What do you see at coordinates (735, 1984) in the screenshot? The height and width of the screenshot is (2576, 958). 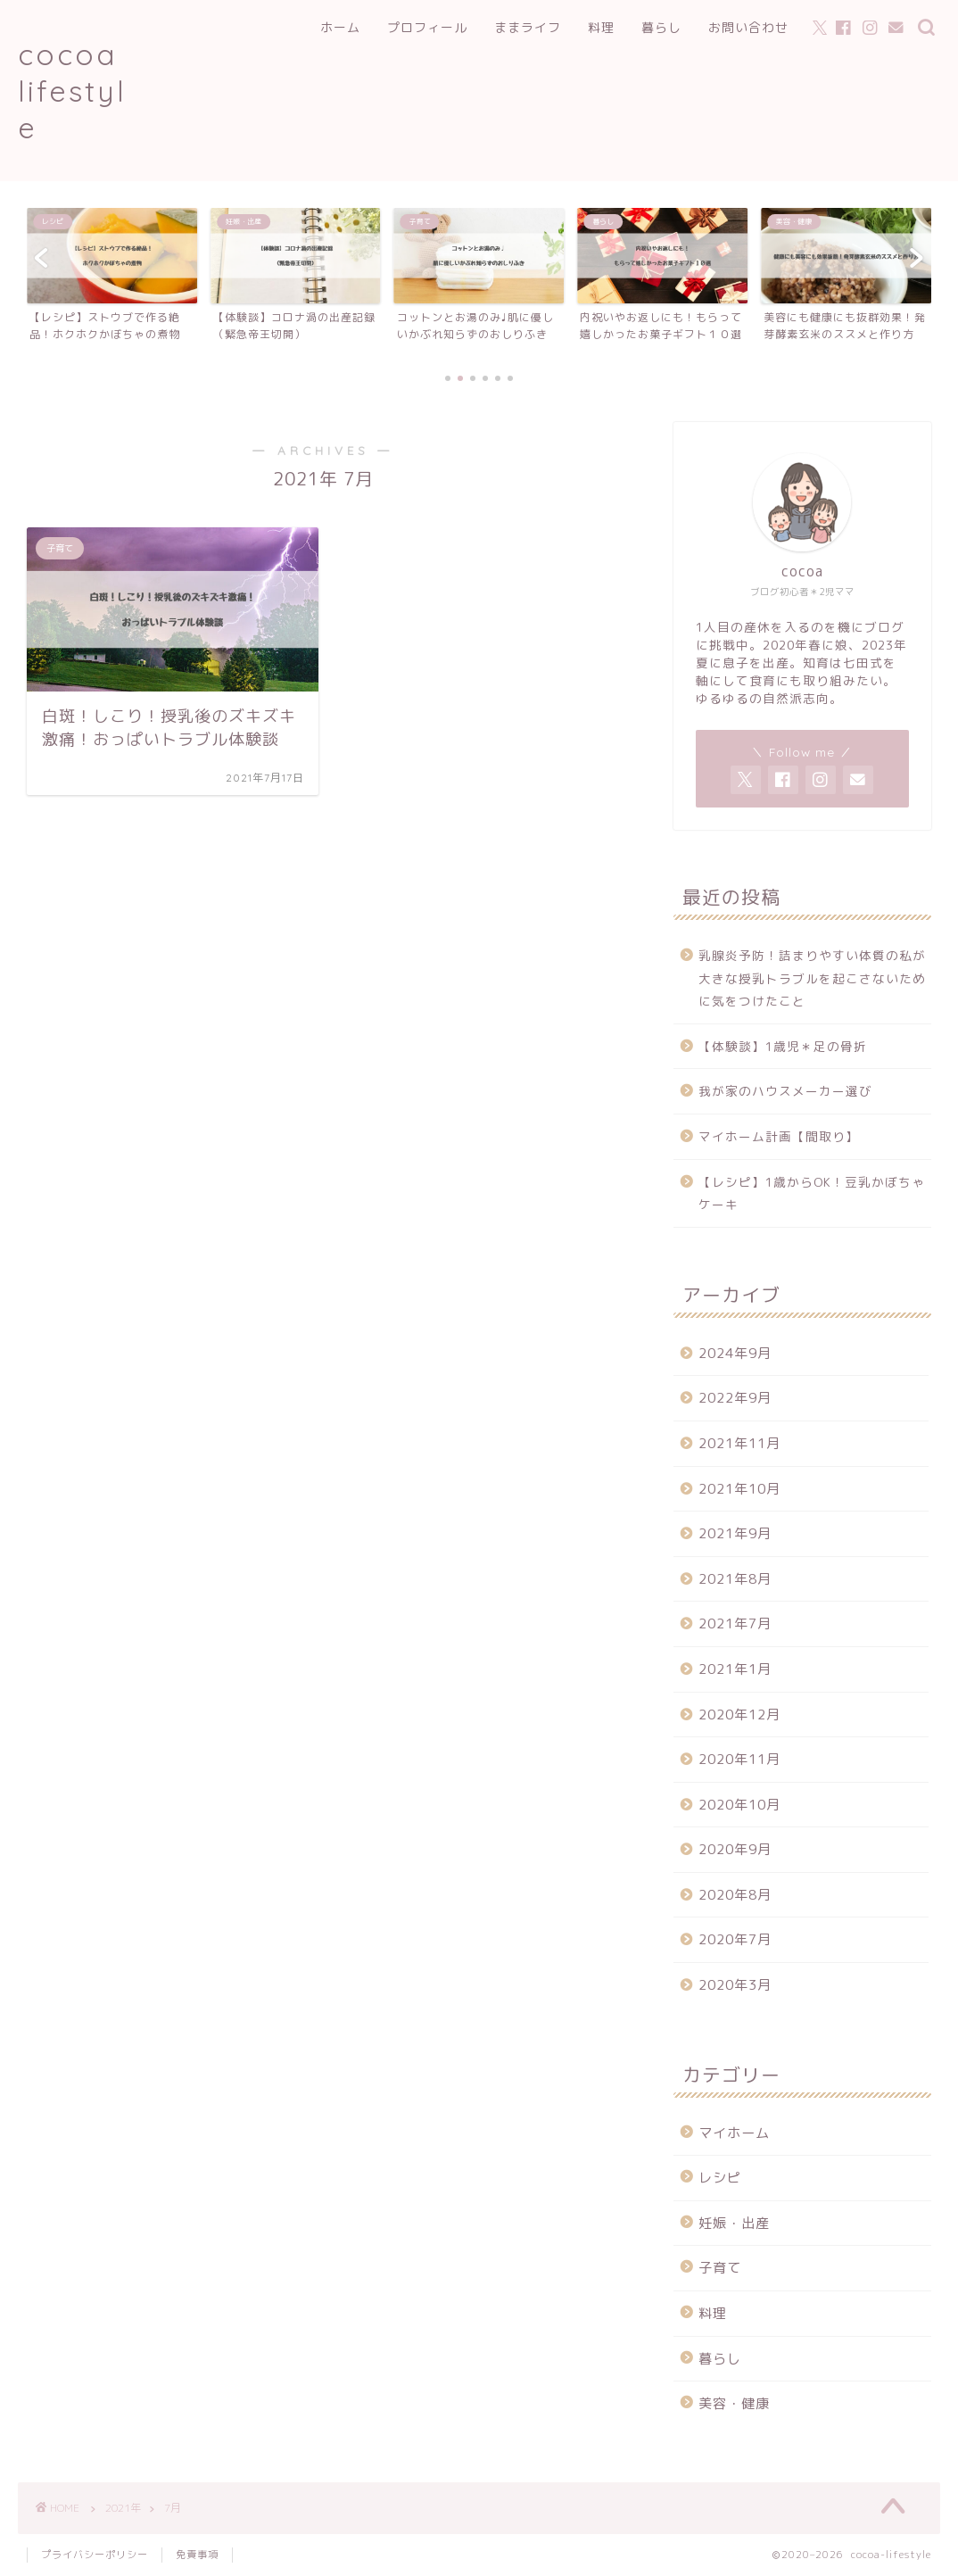 I see `2020年3月` at bounding box center [735, 1984].